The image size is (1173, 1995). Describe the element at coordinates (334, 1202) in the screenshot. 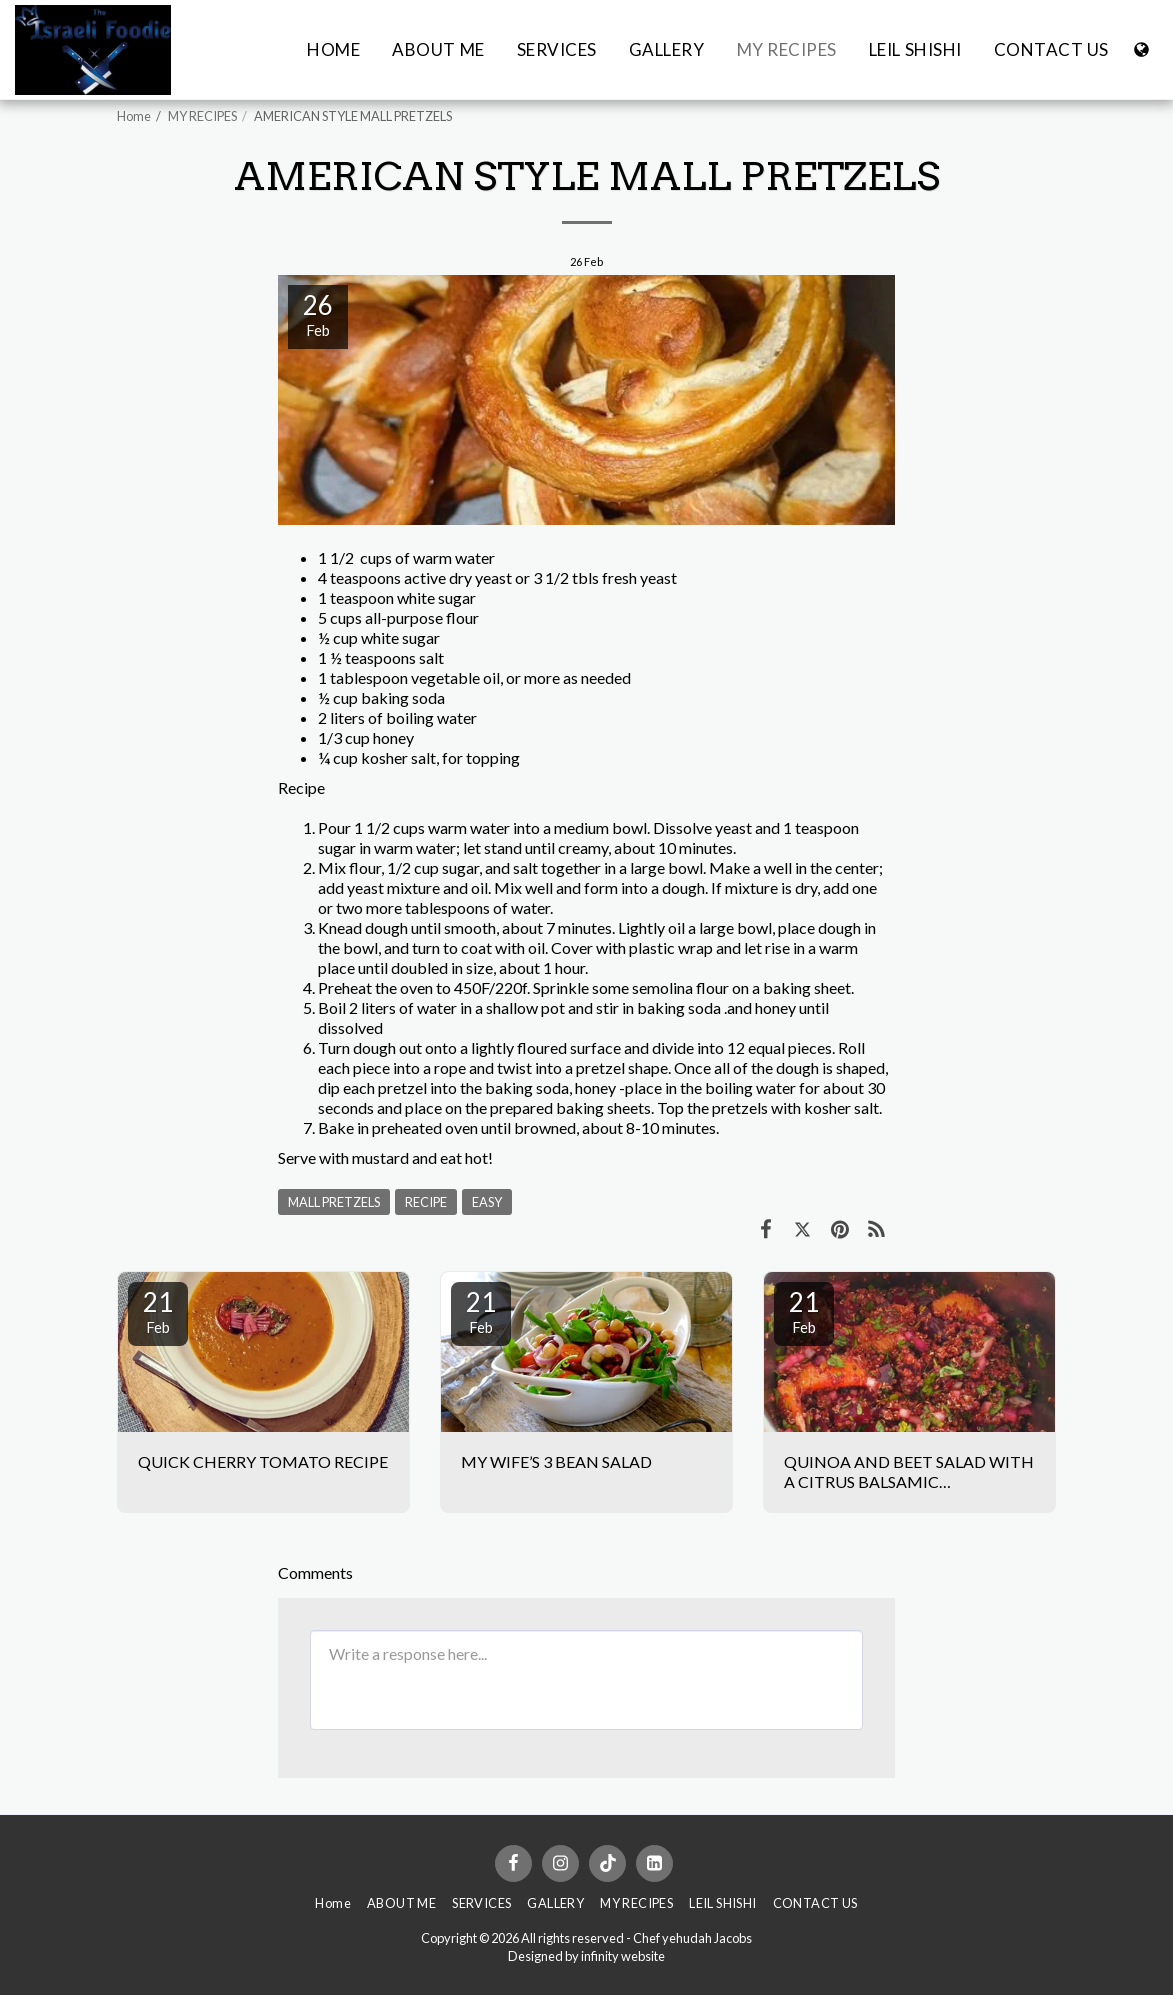

I see `MALL PRETZELS` at that location.